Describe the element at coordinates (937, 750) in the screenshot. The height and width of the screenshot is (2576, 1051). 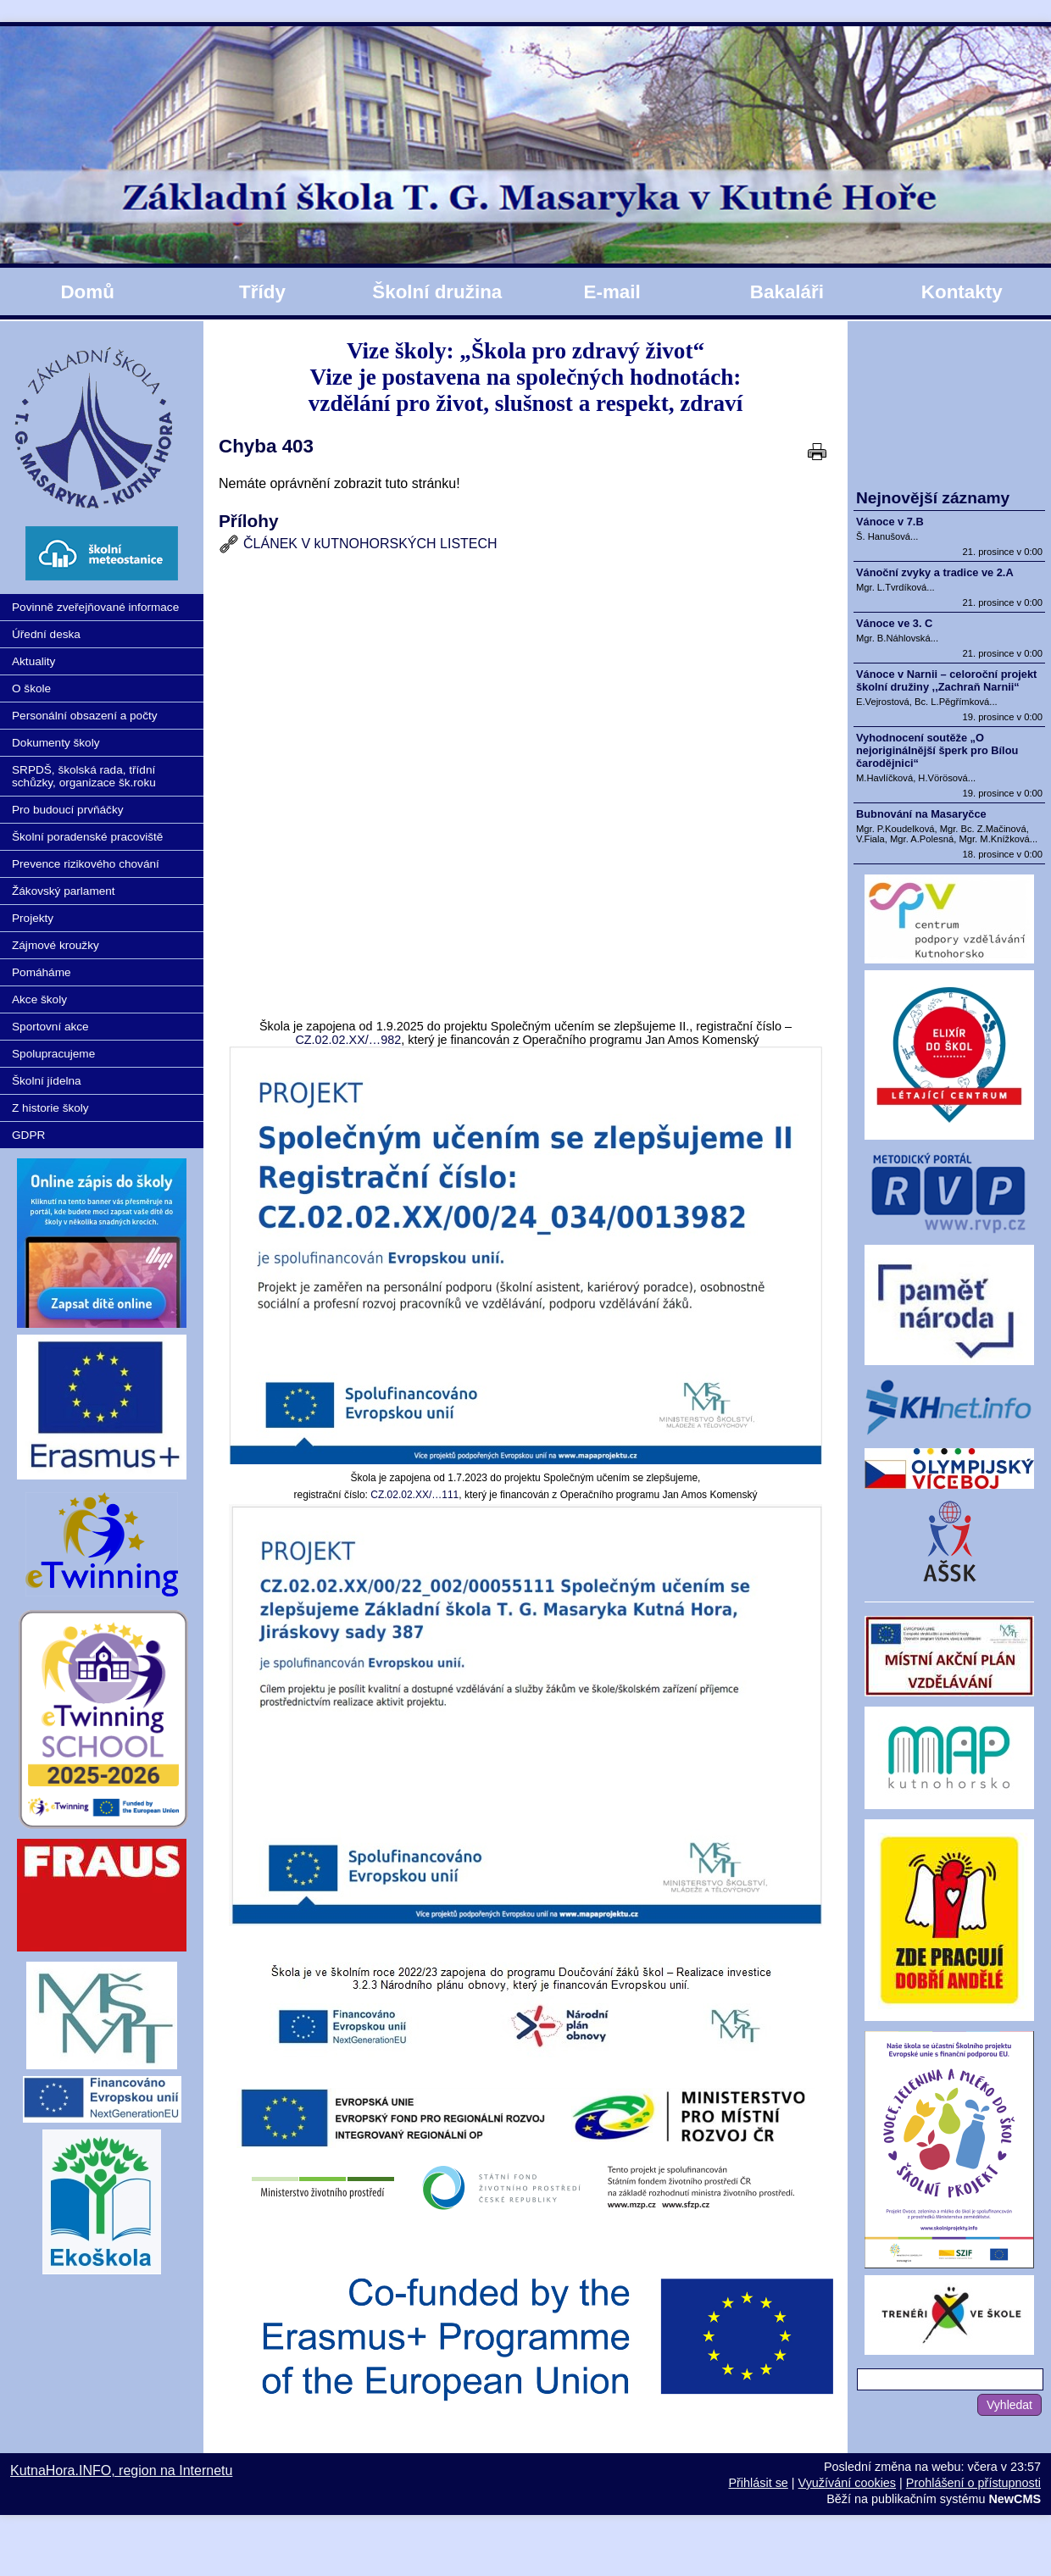
I see `Vyhodnocení soutěže „O nejoriginálnější šperk pro Bílou čarodějnici“` at that location.